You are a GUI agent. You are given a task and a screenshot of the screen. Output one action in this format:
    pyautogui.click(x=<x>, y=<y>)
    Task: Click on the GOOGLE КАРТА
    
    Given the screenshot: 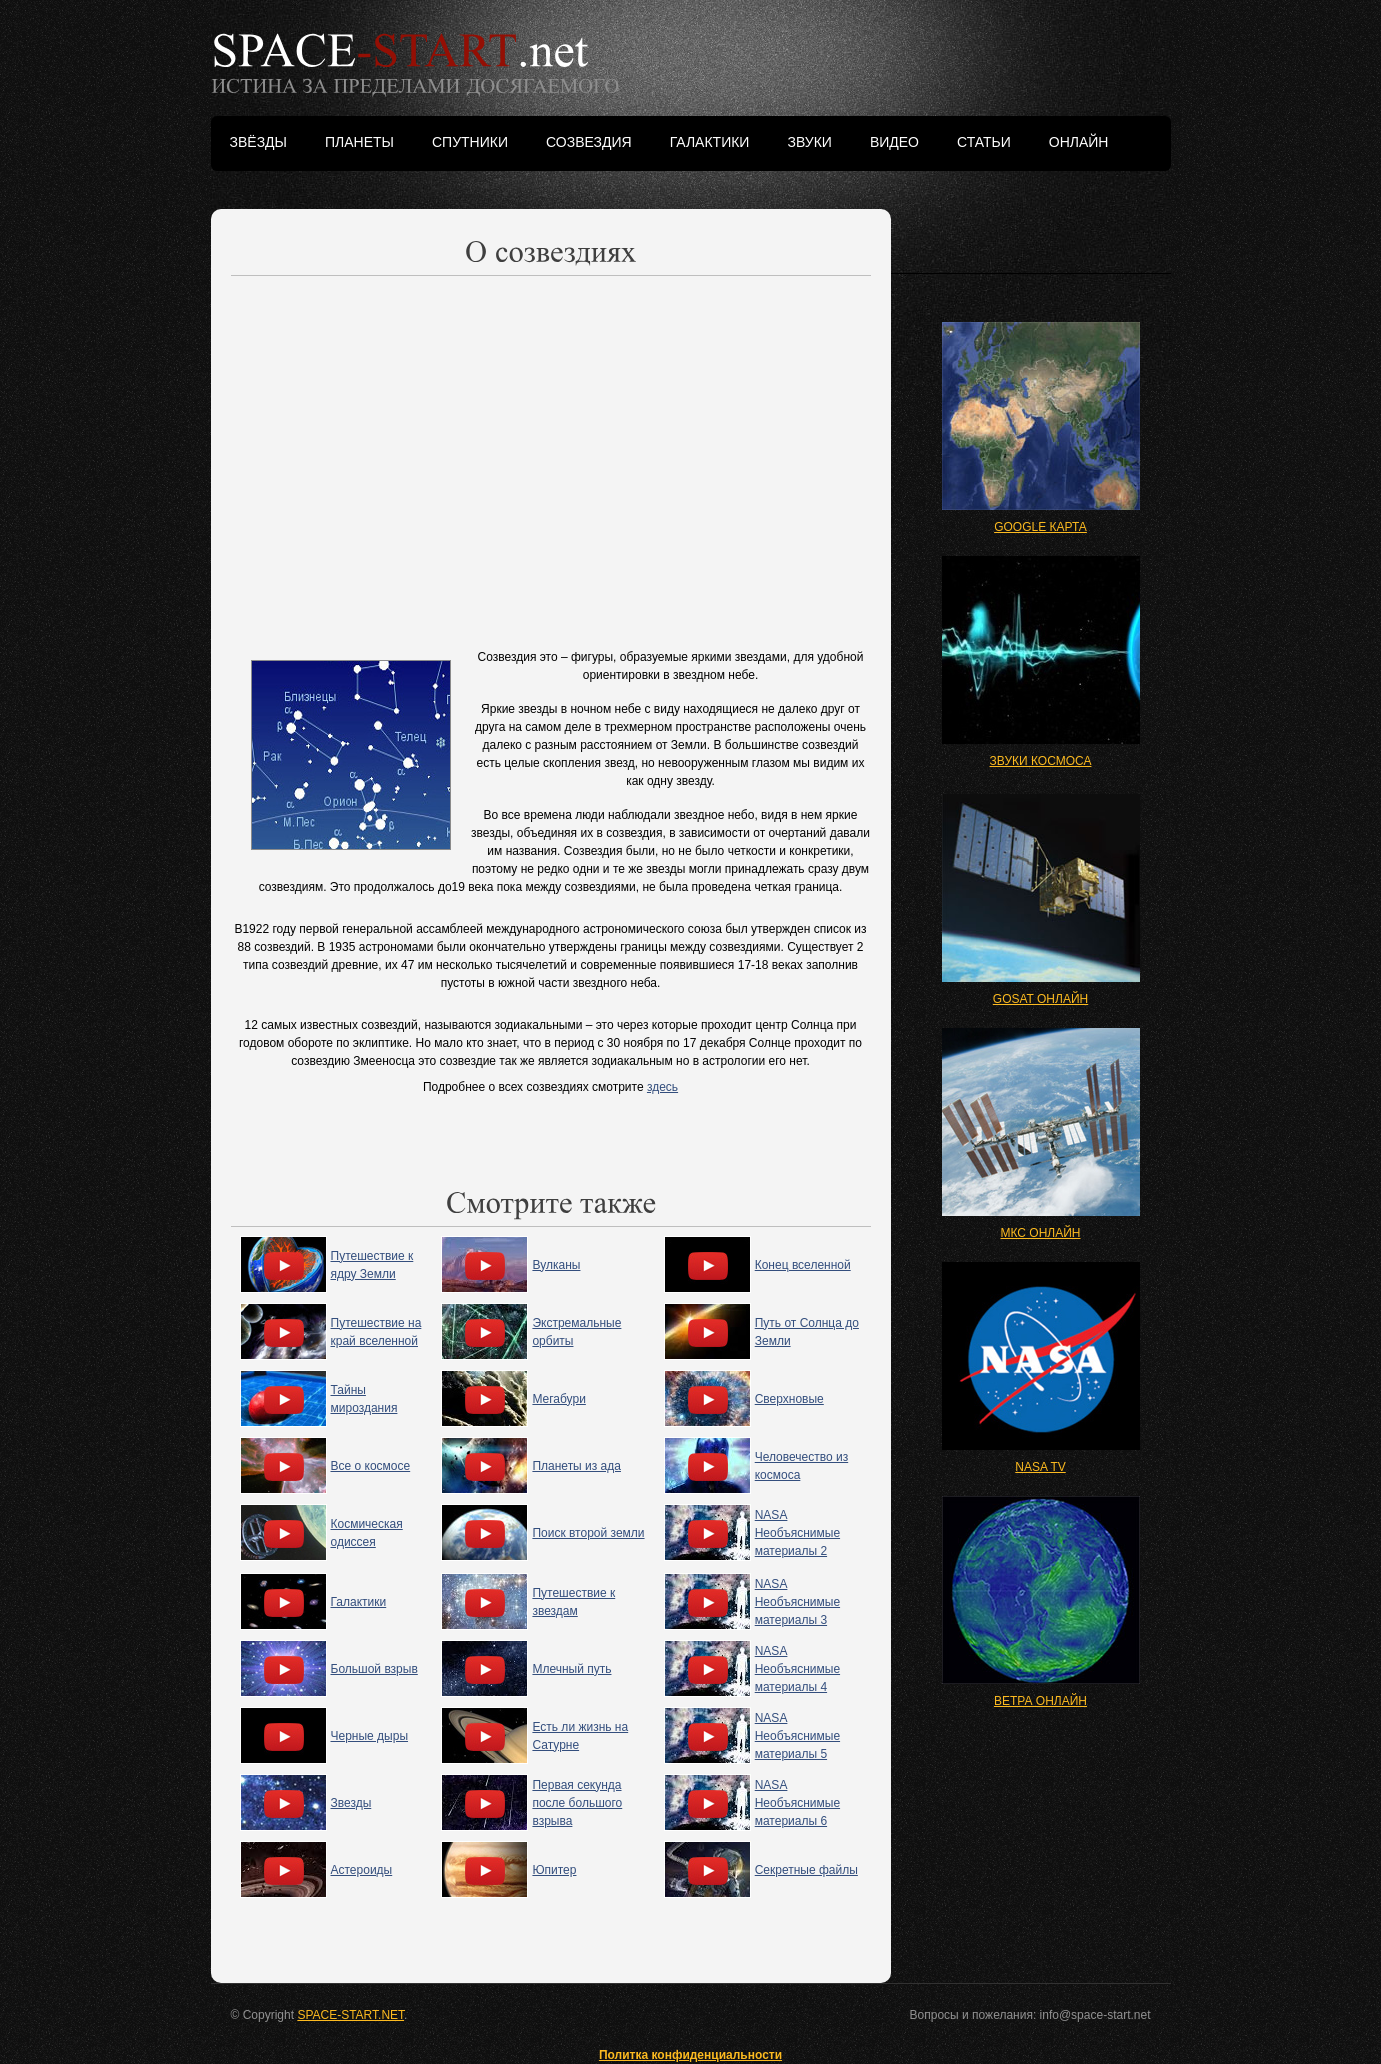 What is the action you would take?
    pyautogui.click(x=1040, y=527)
    